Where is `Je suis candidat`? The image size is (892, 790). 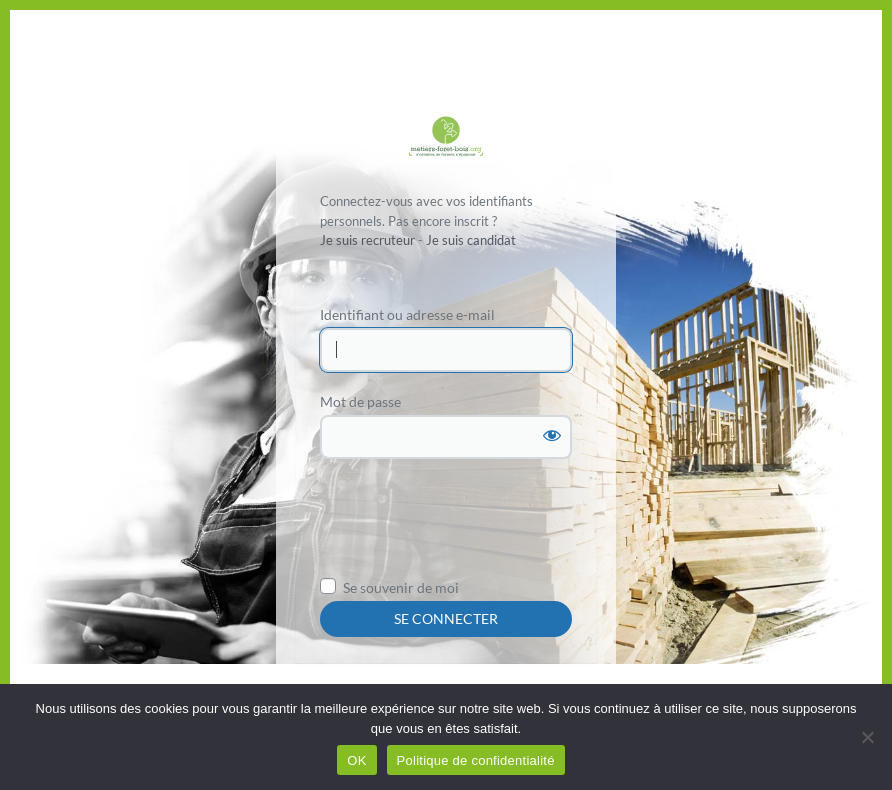 Je suis candidat is located at coordinates (471, 240).